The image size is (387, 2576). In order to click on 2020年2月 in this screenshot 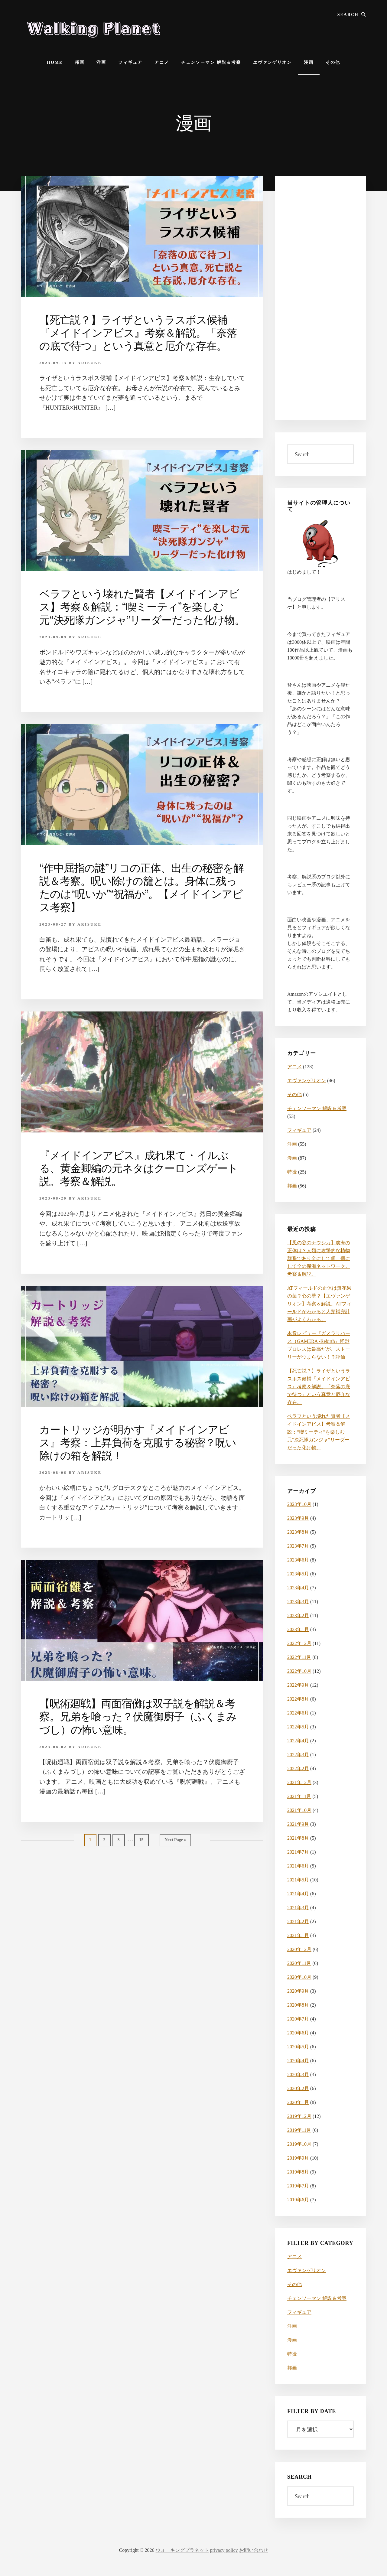, I will do `click(298, 2088)`.